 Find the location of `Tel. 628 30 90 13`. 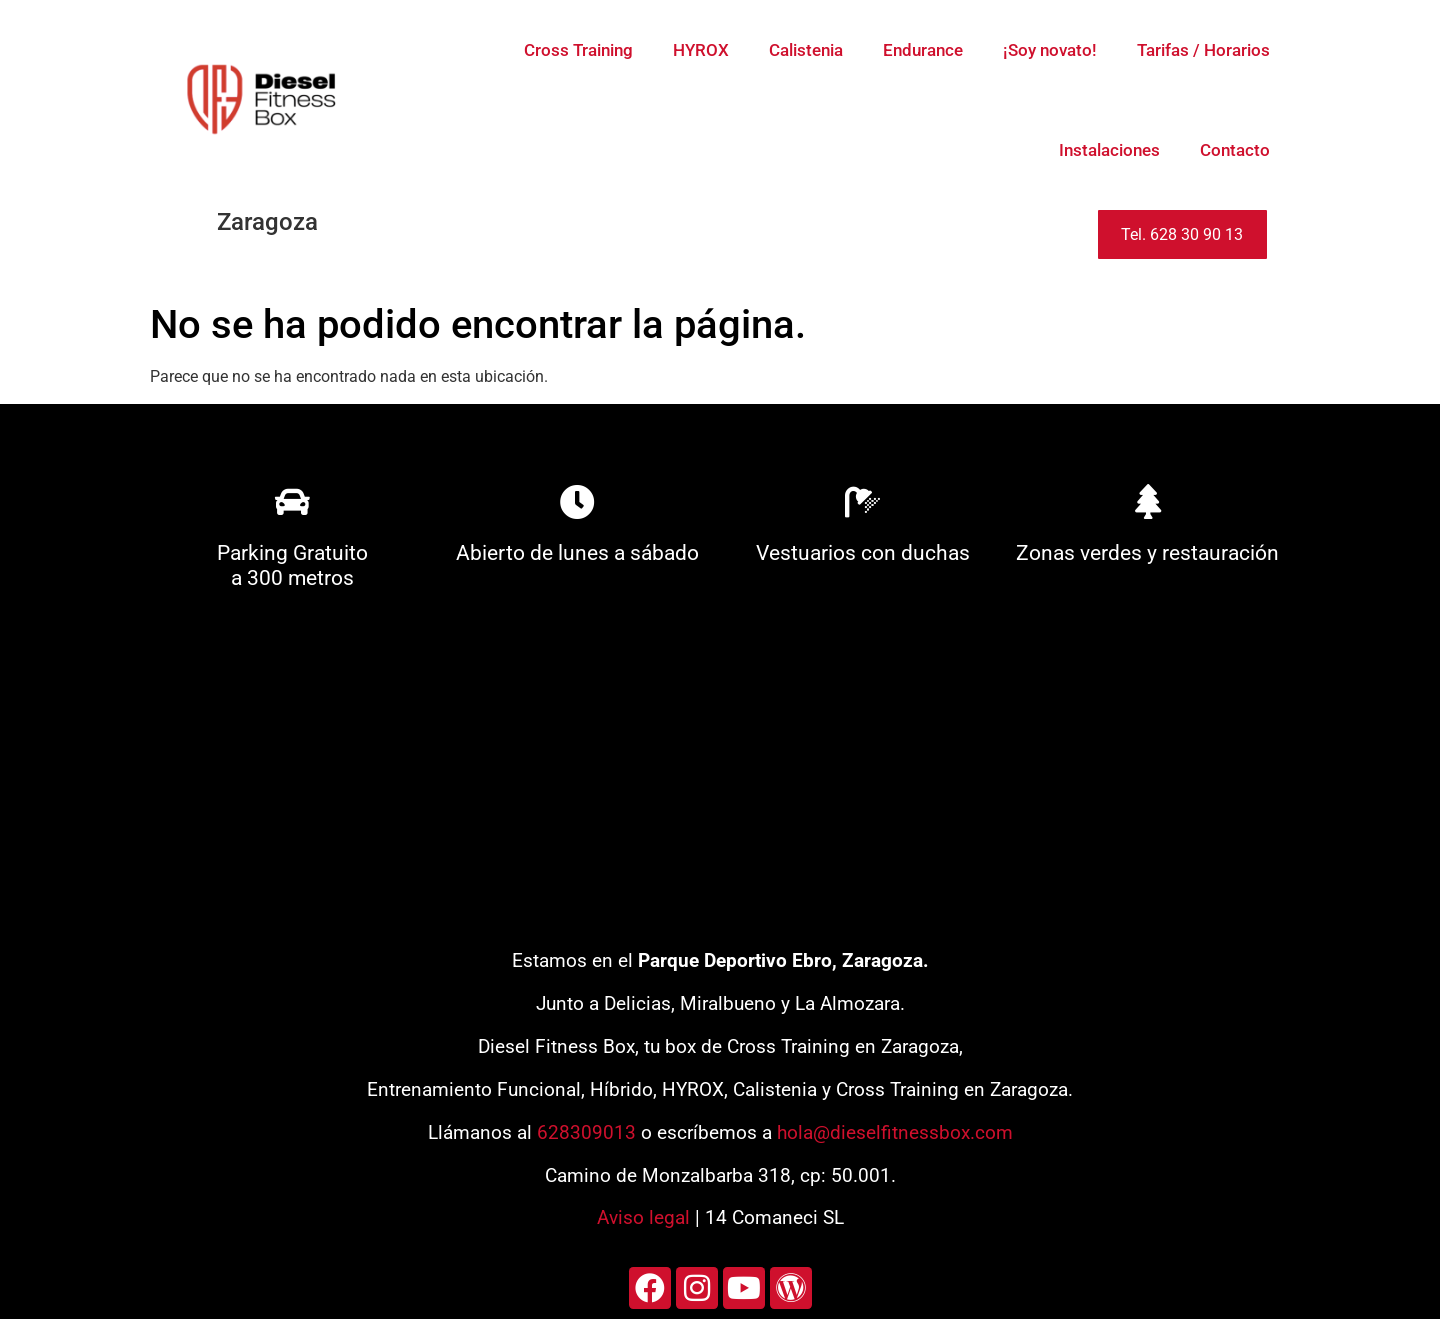

Tel. 628 30 90 13 is located at coordinates (1182, 234).